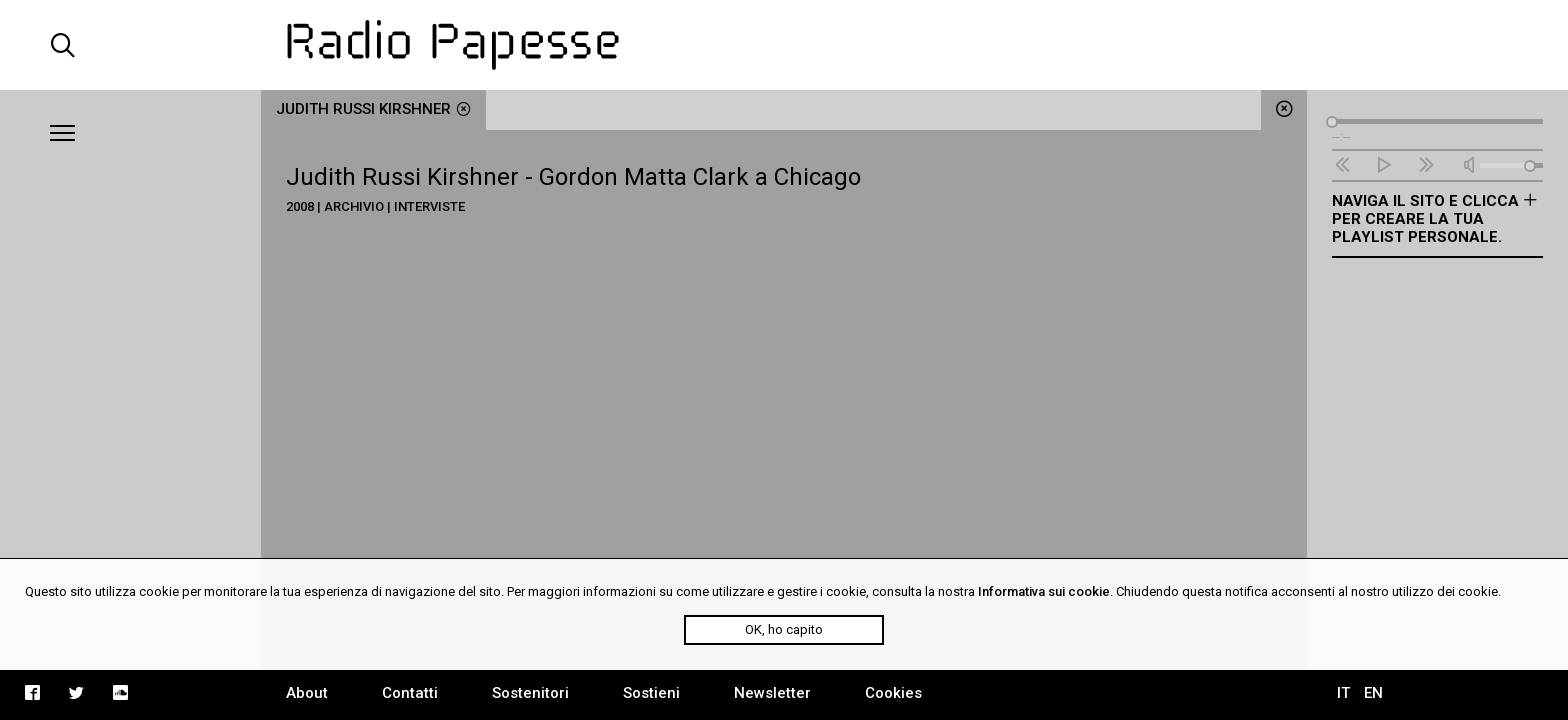 The height and width of the screenshot is (720, 1568). I want to click on Newsletter, so click(772, 693).